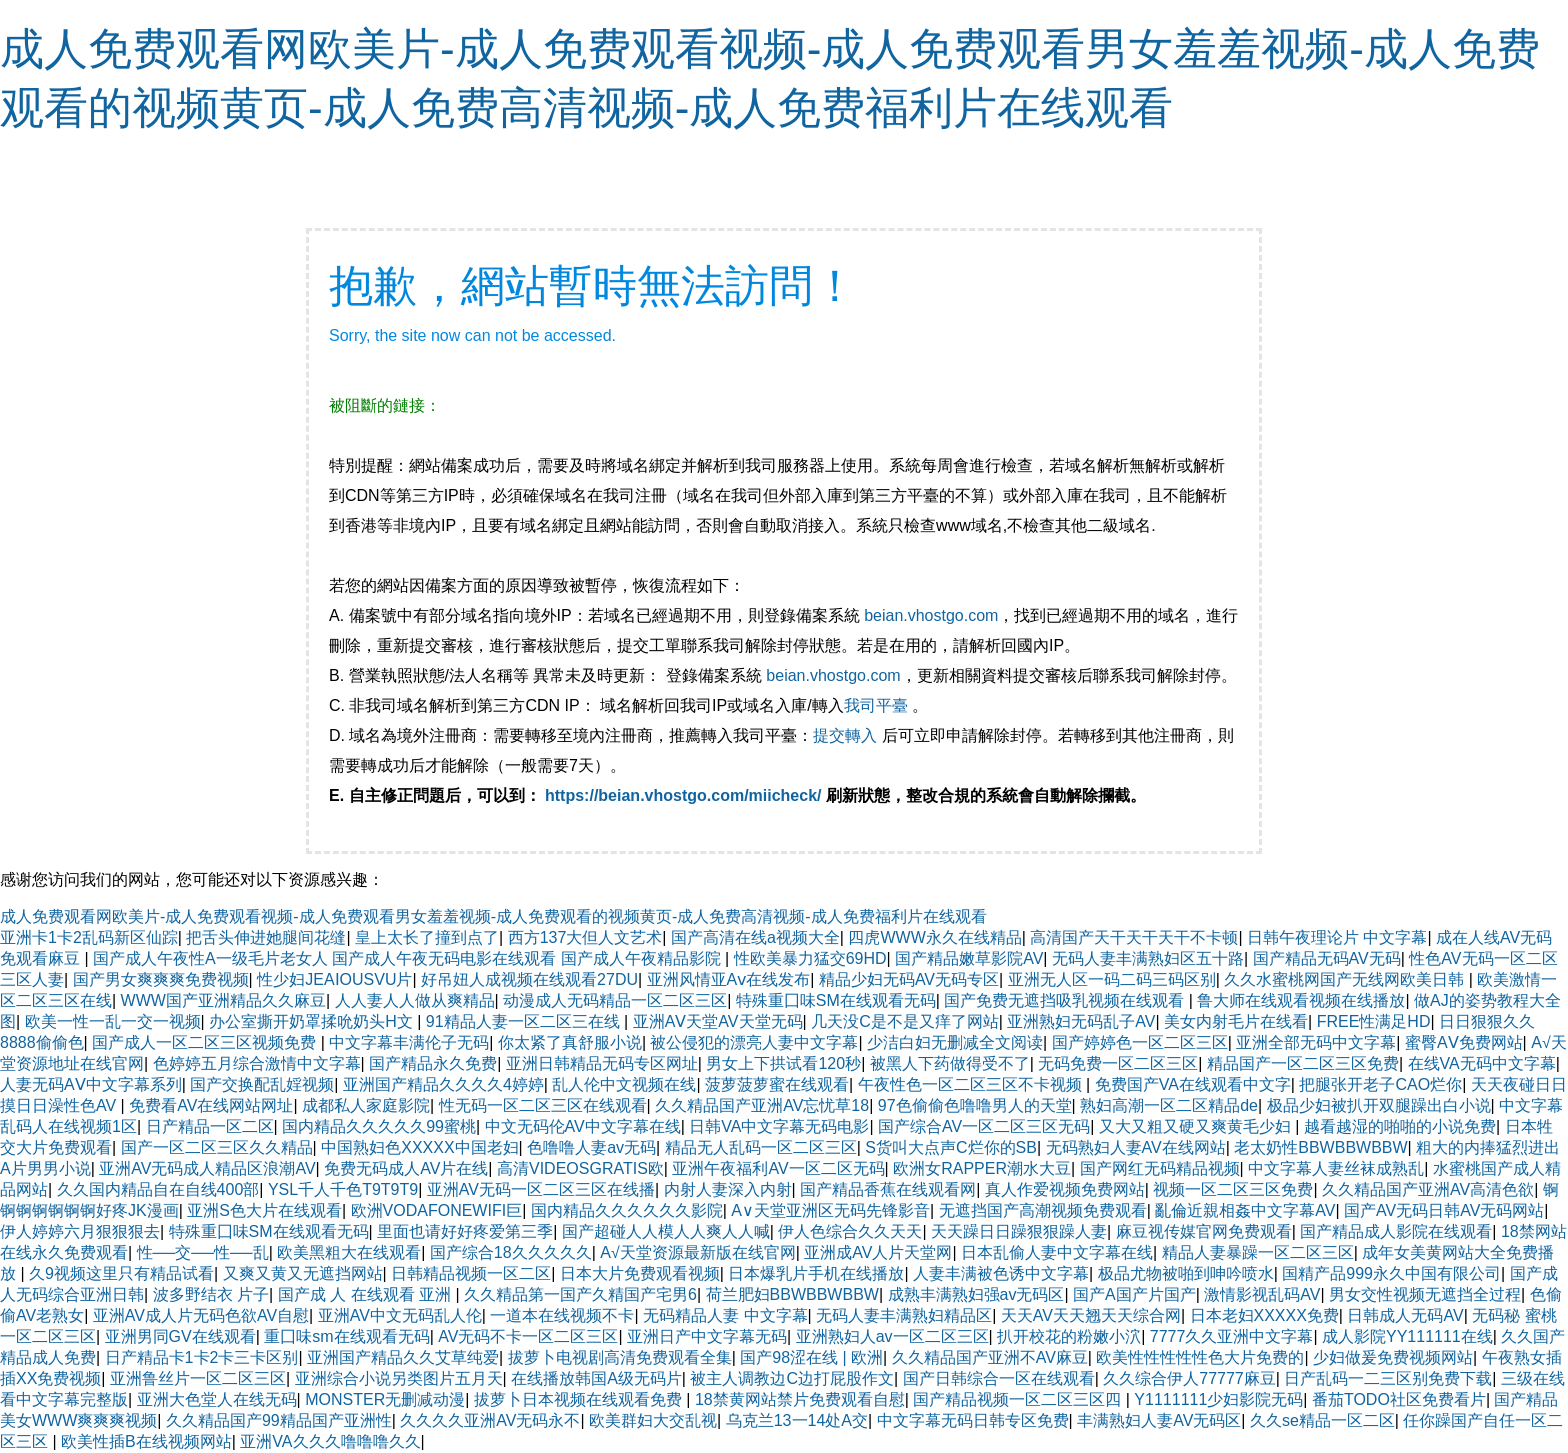 The width and height of the screenshot is (1568, 1453). Describe the element at coordinates (1204, 1231) in the screenshot. I see `麻豆视传媒官网免费观看` at that location.